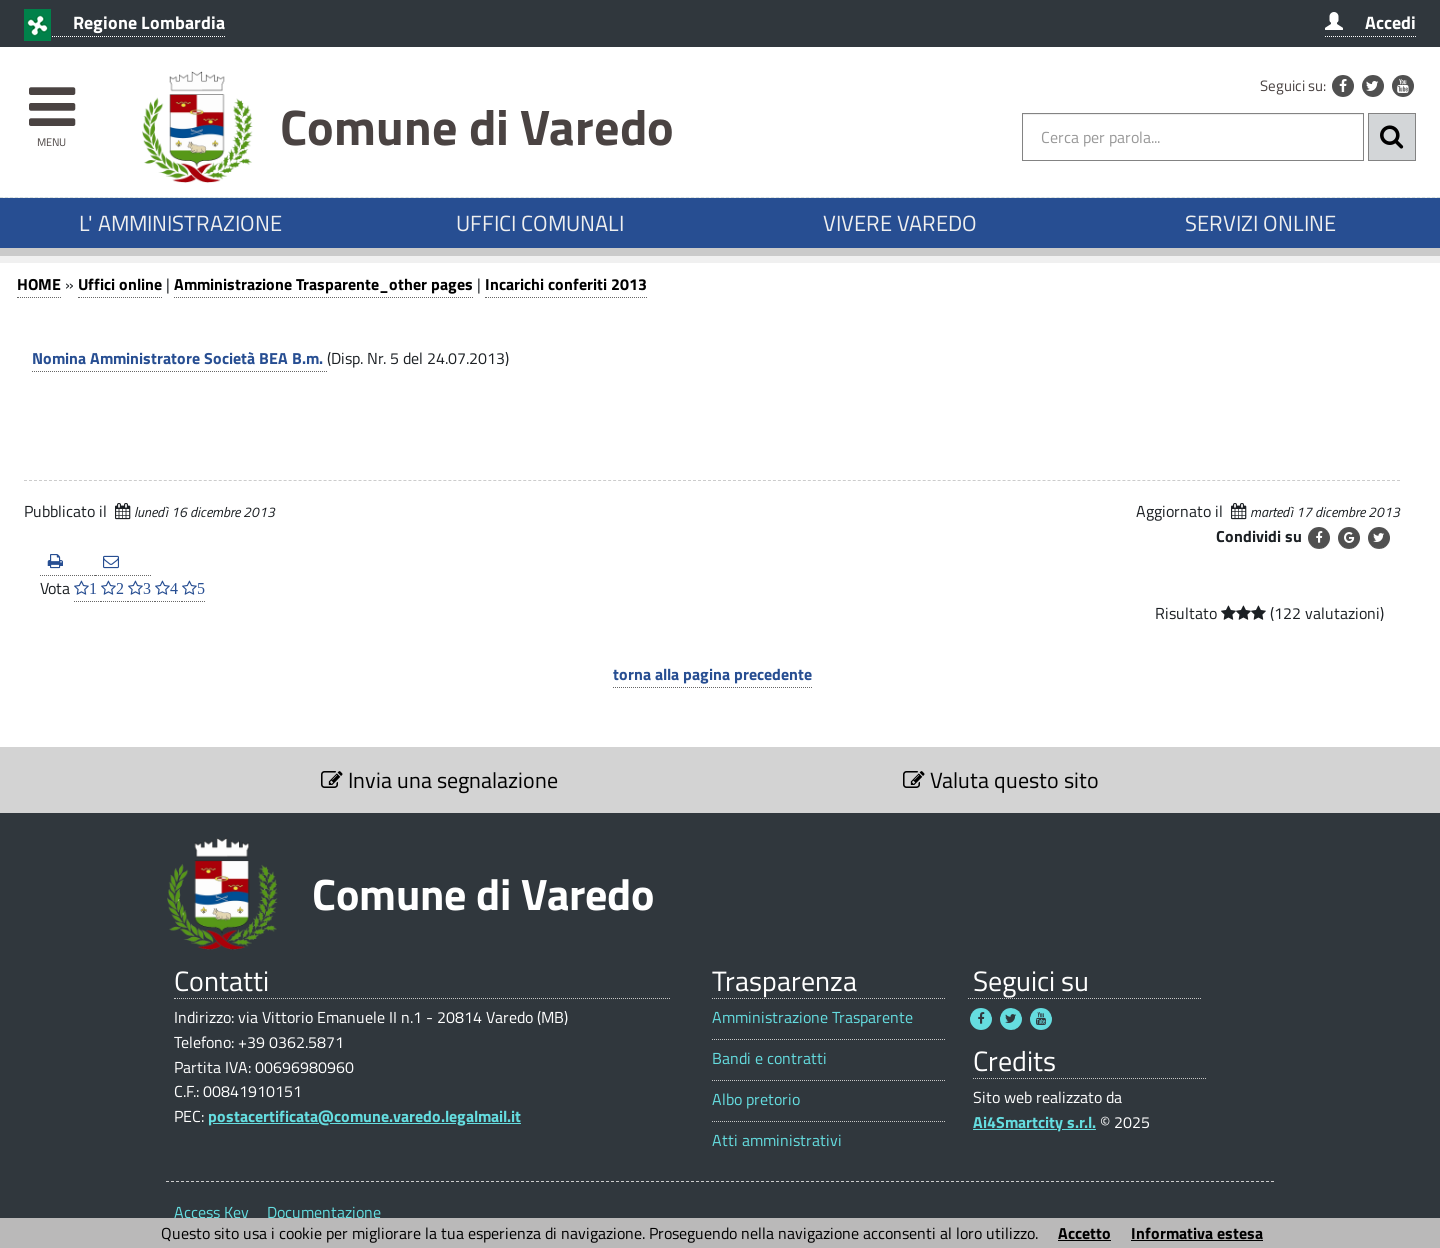  What do you see at coordinates (769, 1058) in the screenshot?
I see `Bandi e contratti` at bounding box center [769, 1058].